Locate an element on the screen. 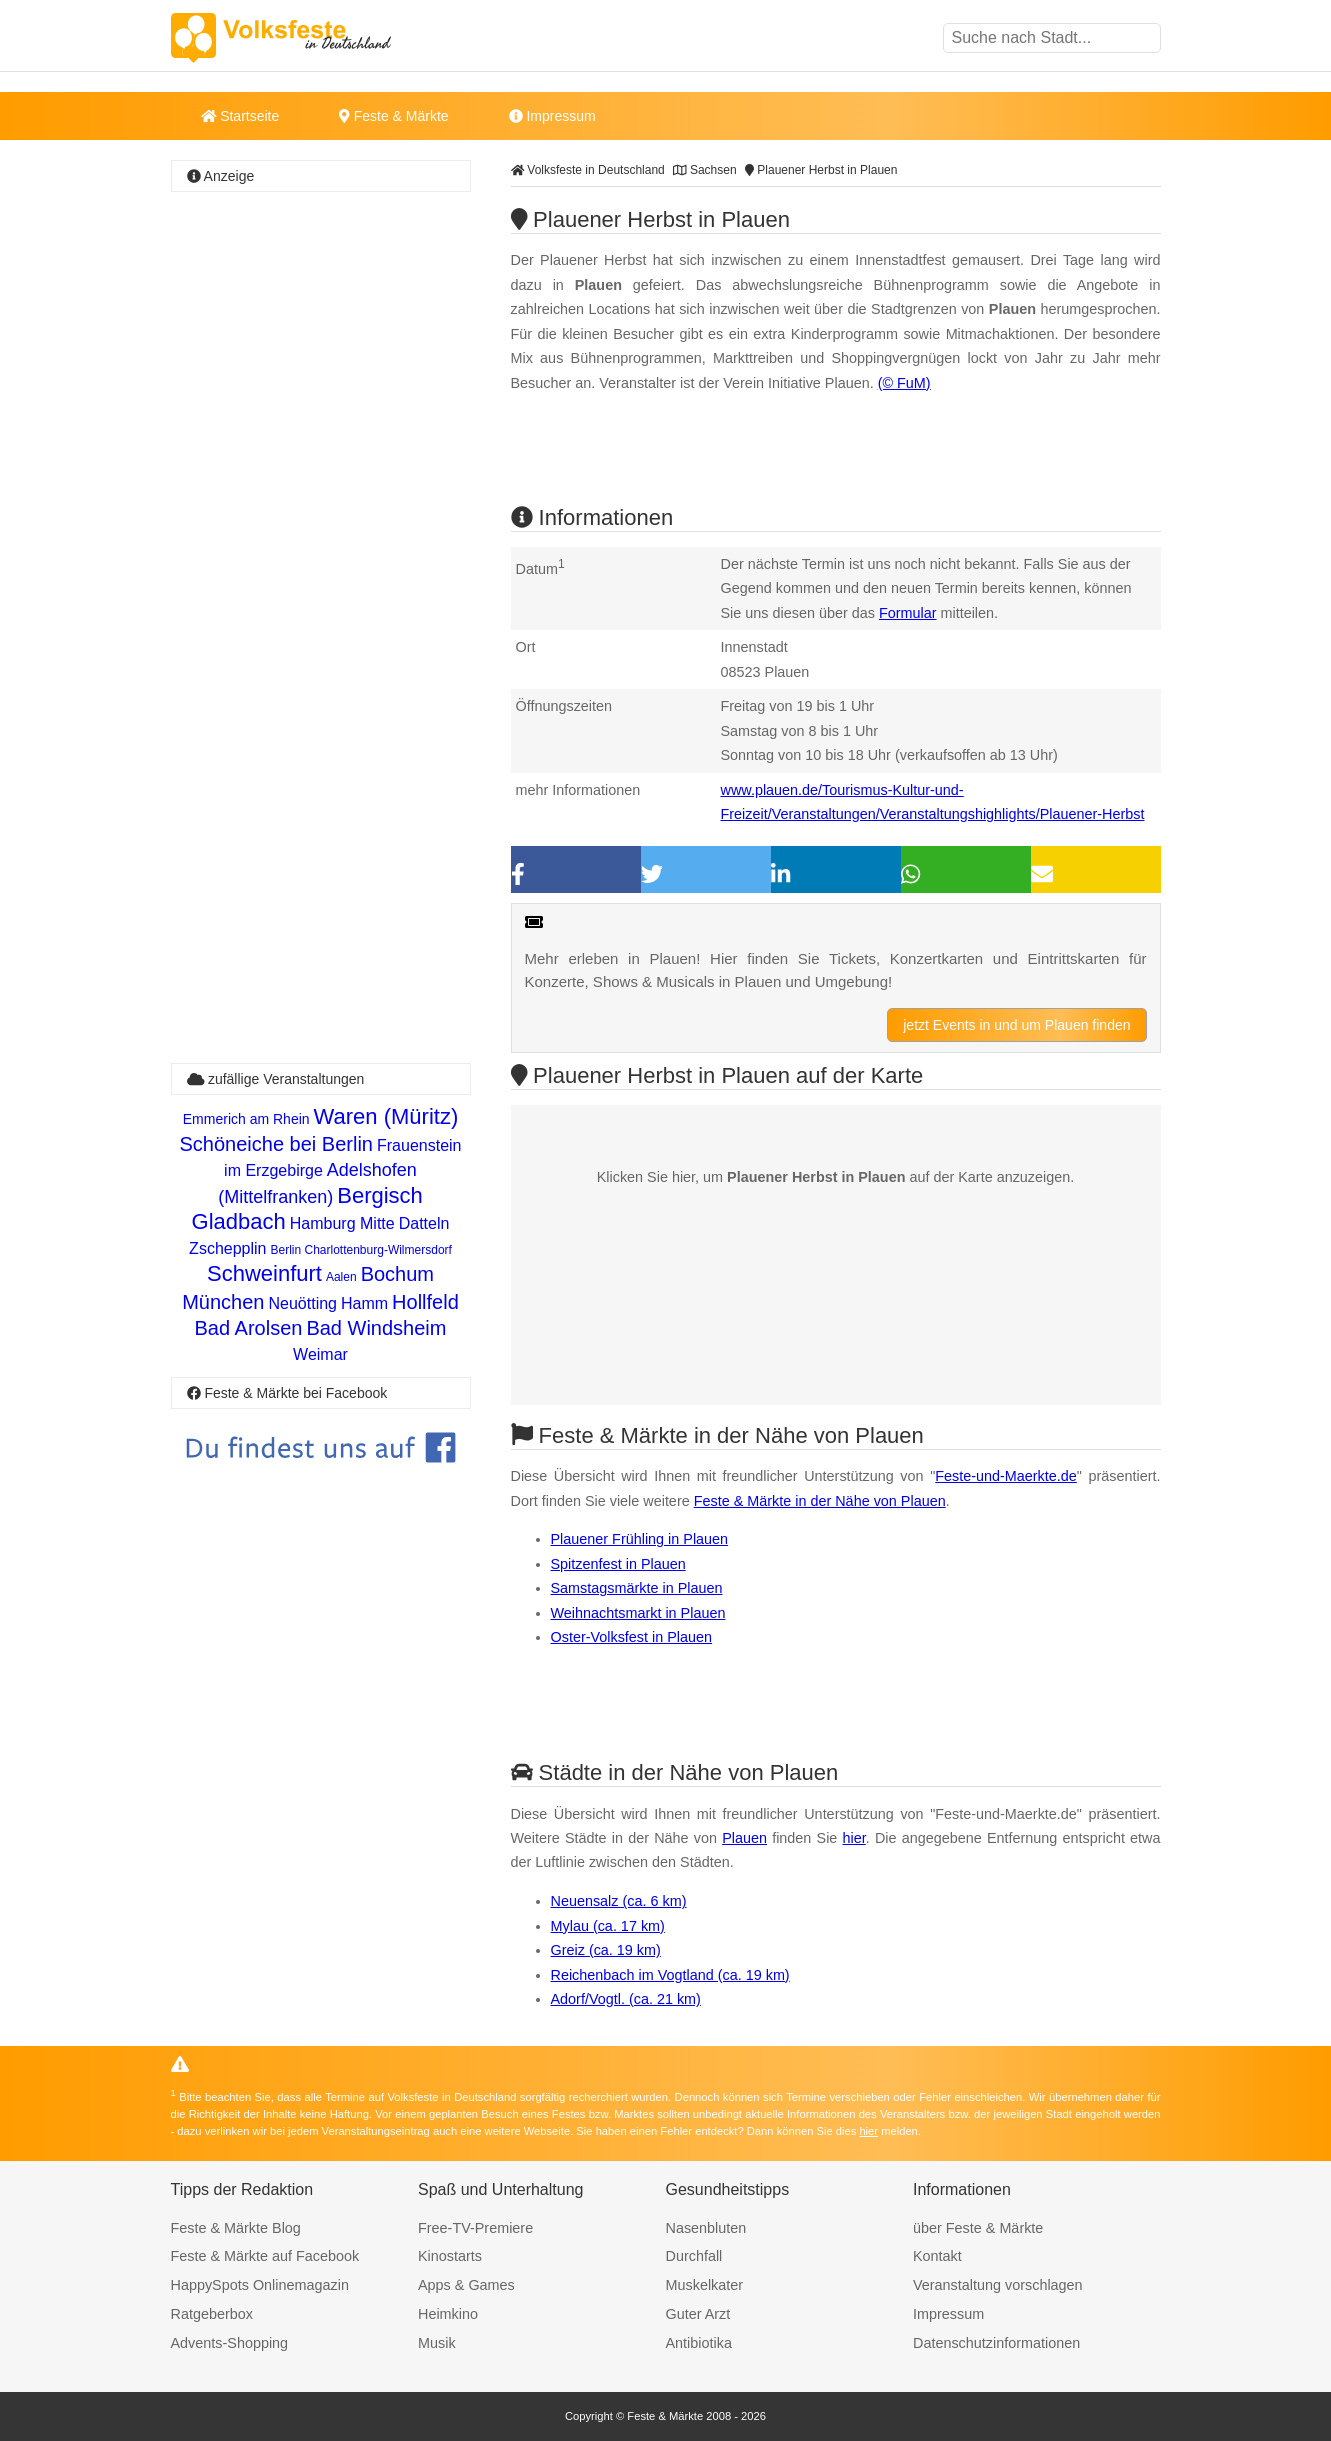 This screenshot has width=1331, height=2441. Feste & Märkte Blog is located at coordinates (236, 2228).